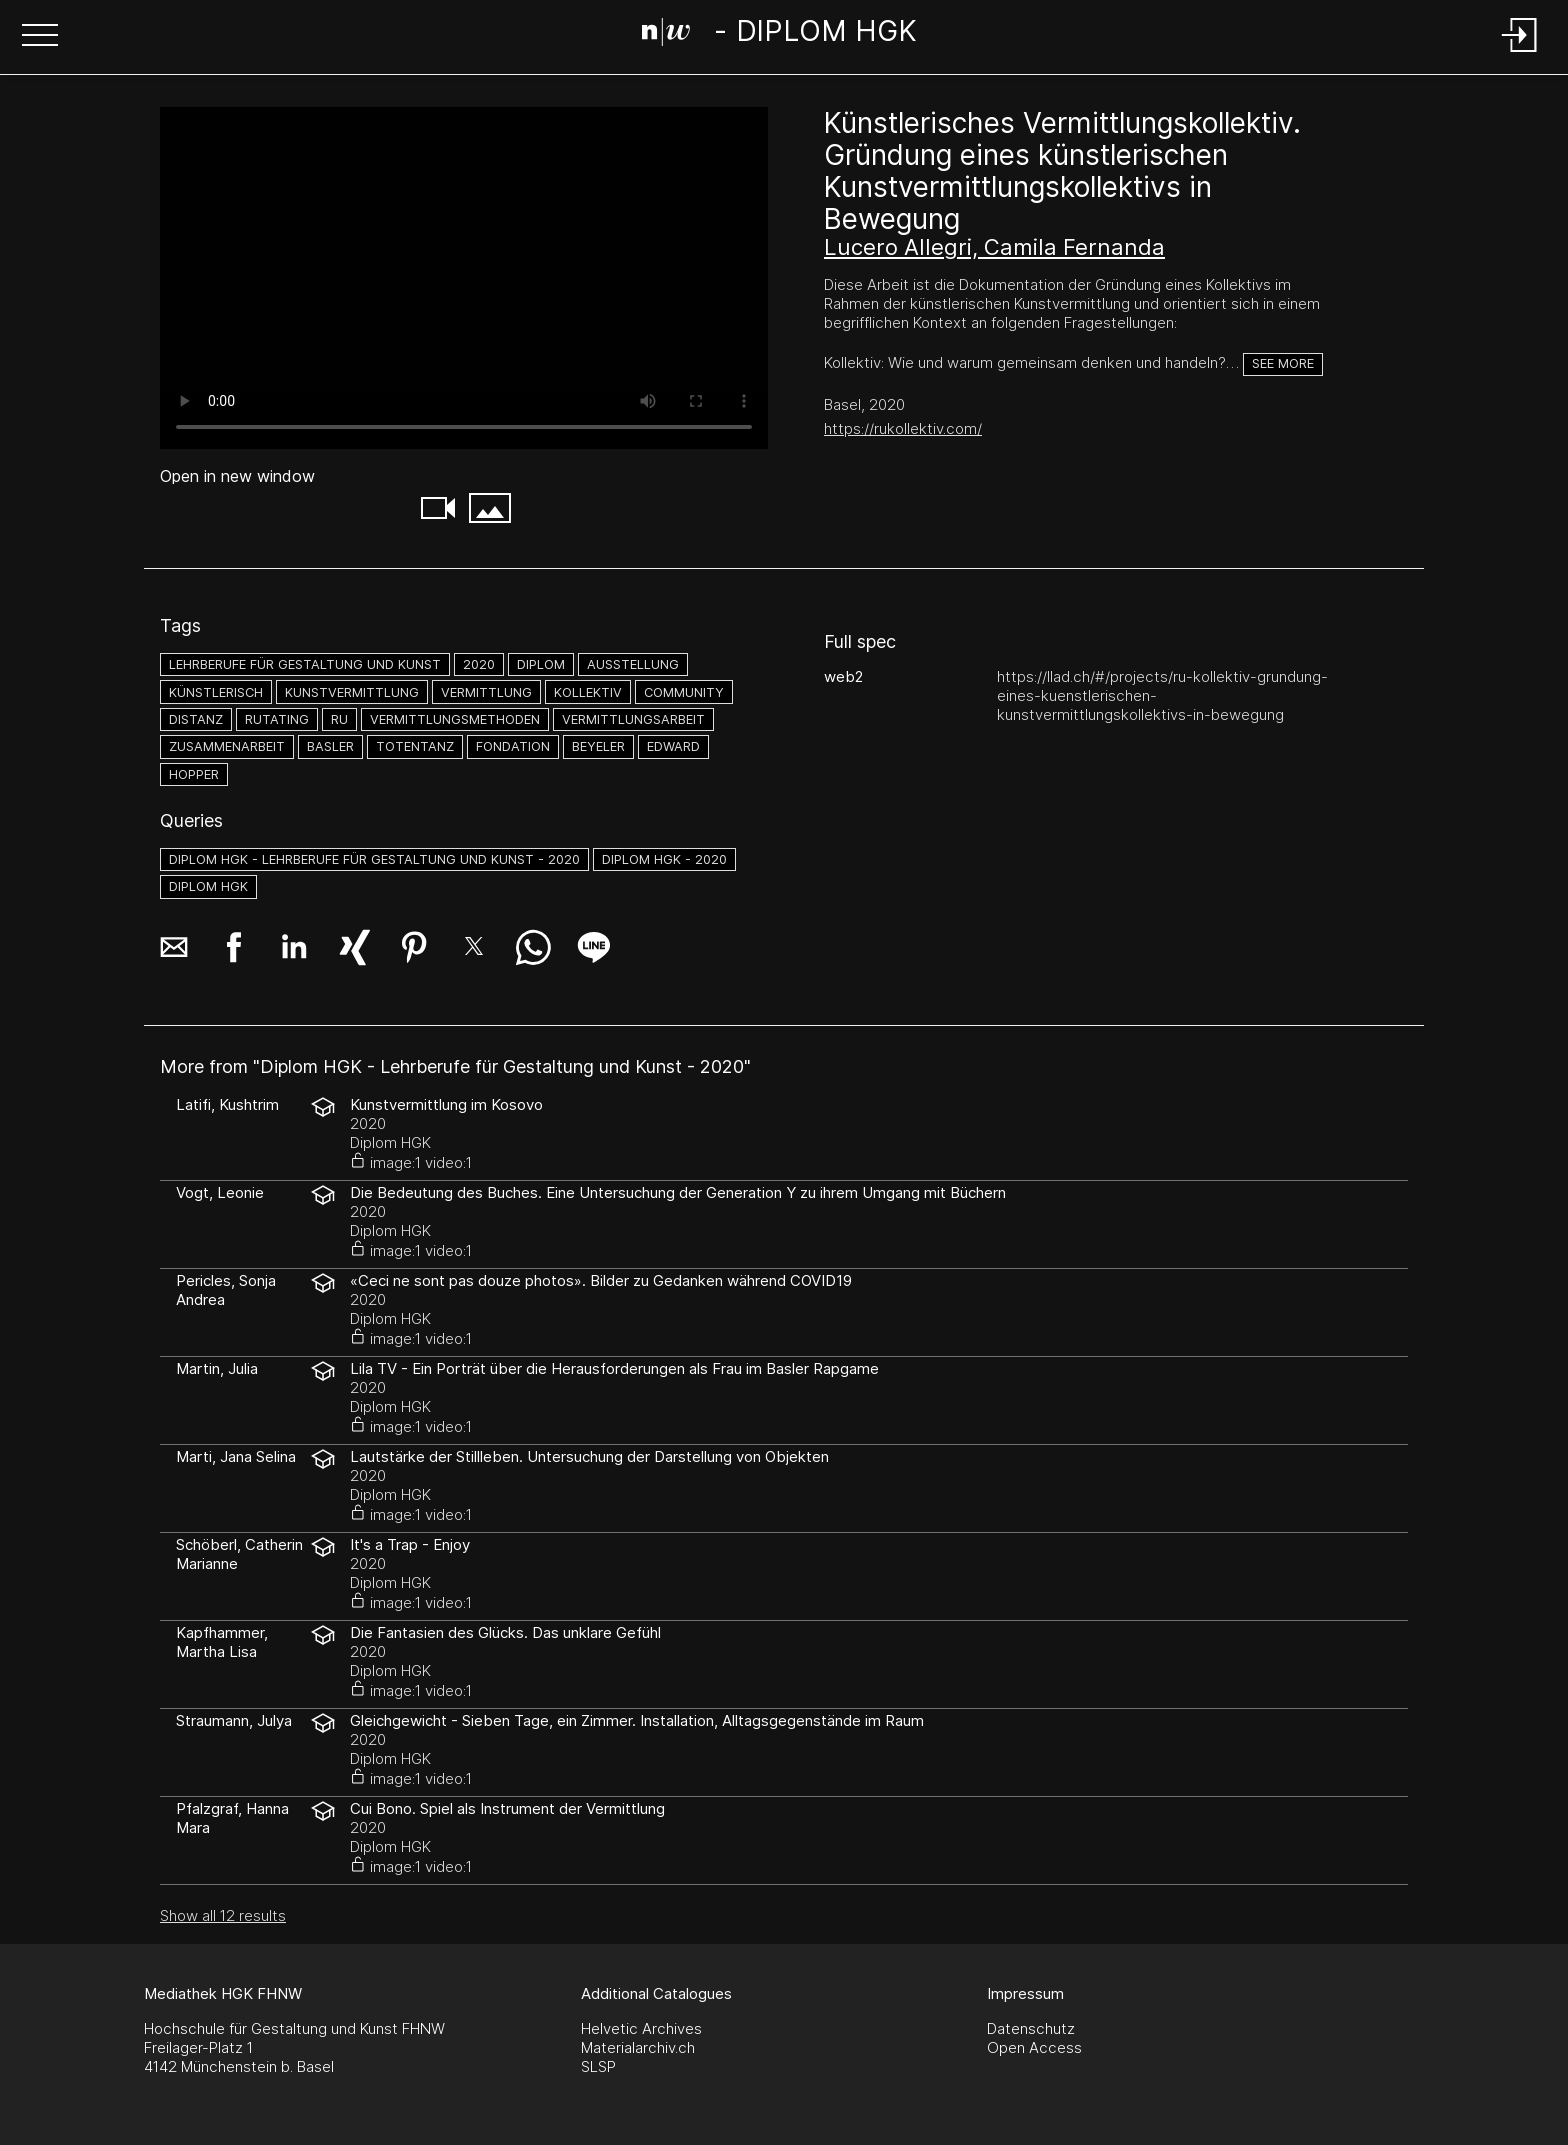  What do you see at coordinates (1283, 363) in the screenshot?
I see `See more` at bounding box center [1283, 363].